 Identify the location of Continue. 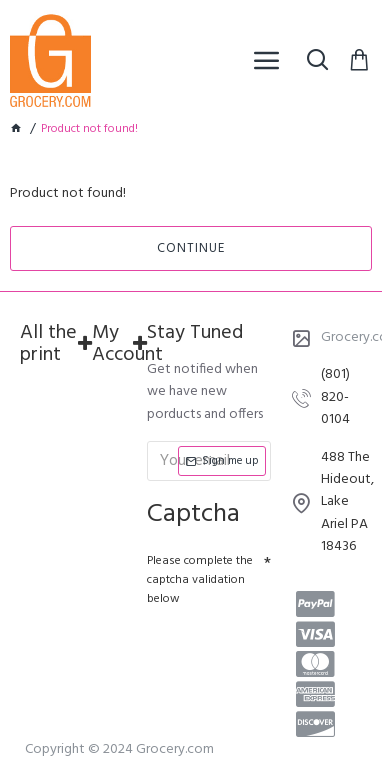
(191, 248).